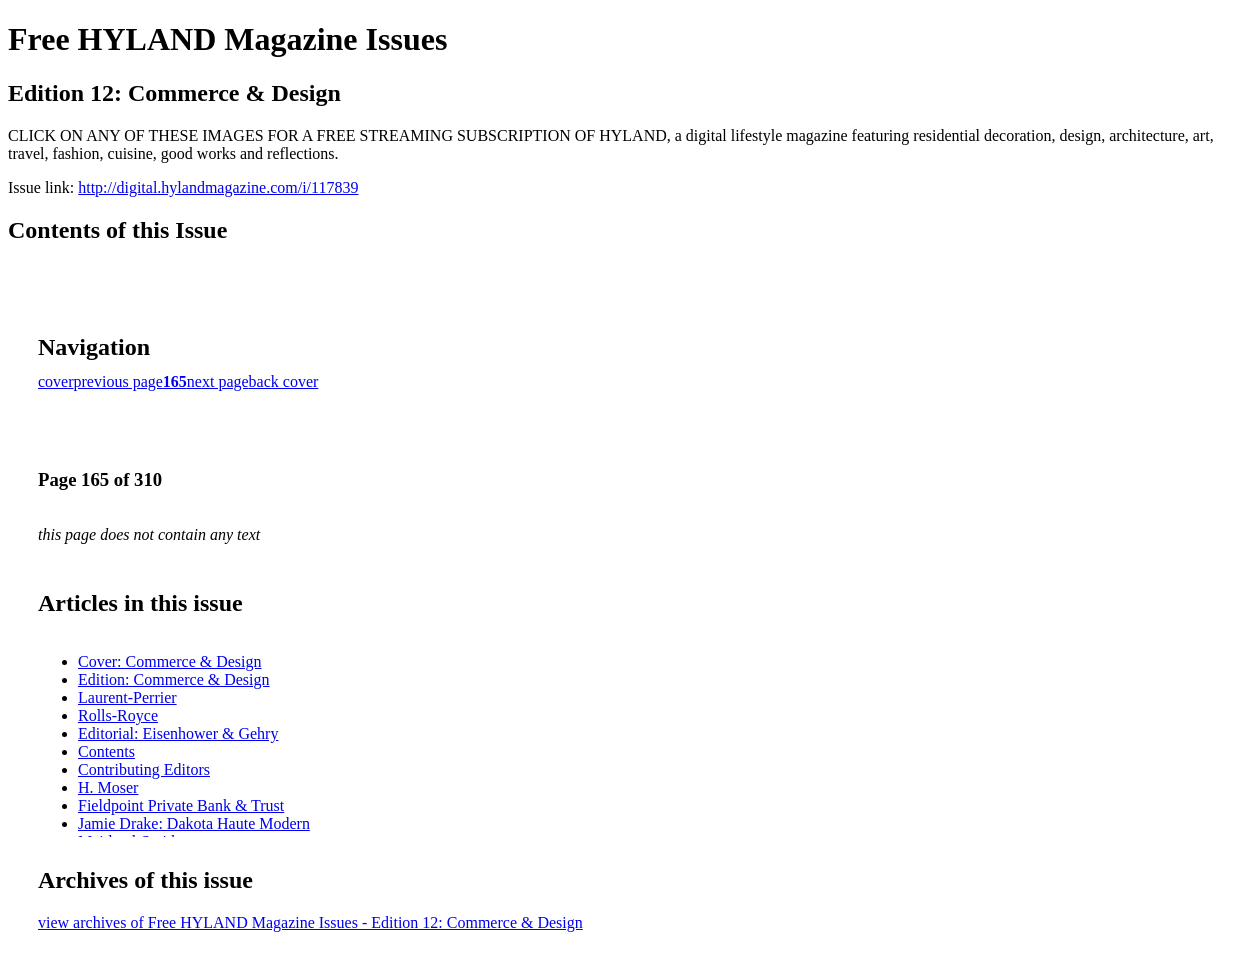 This screenshot has width=1237, height=962. I want to click on Editorial: Eisenhower & Gehry, so click(178, 733).